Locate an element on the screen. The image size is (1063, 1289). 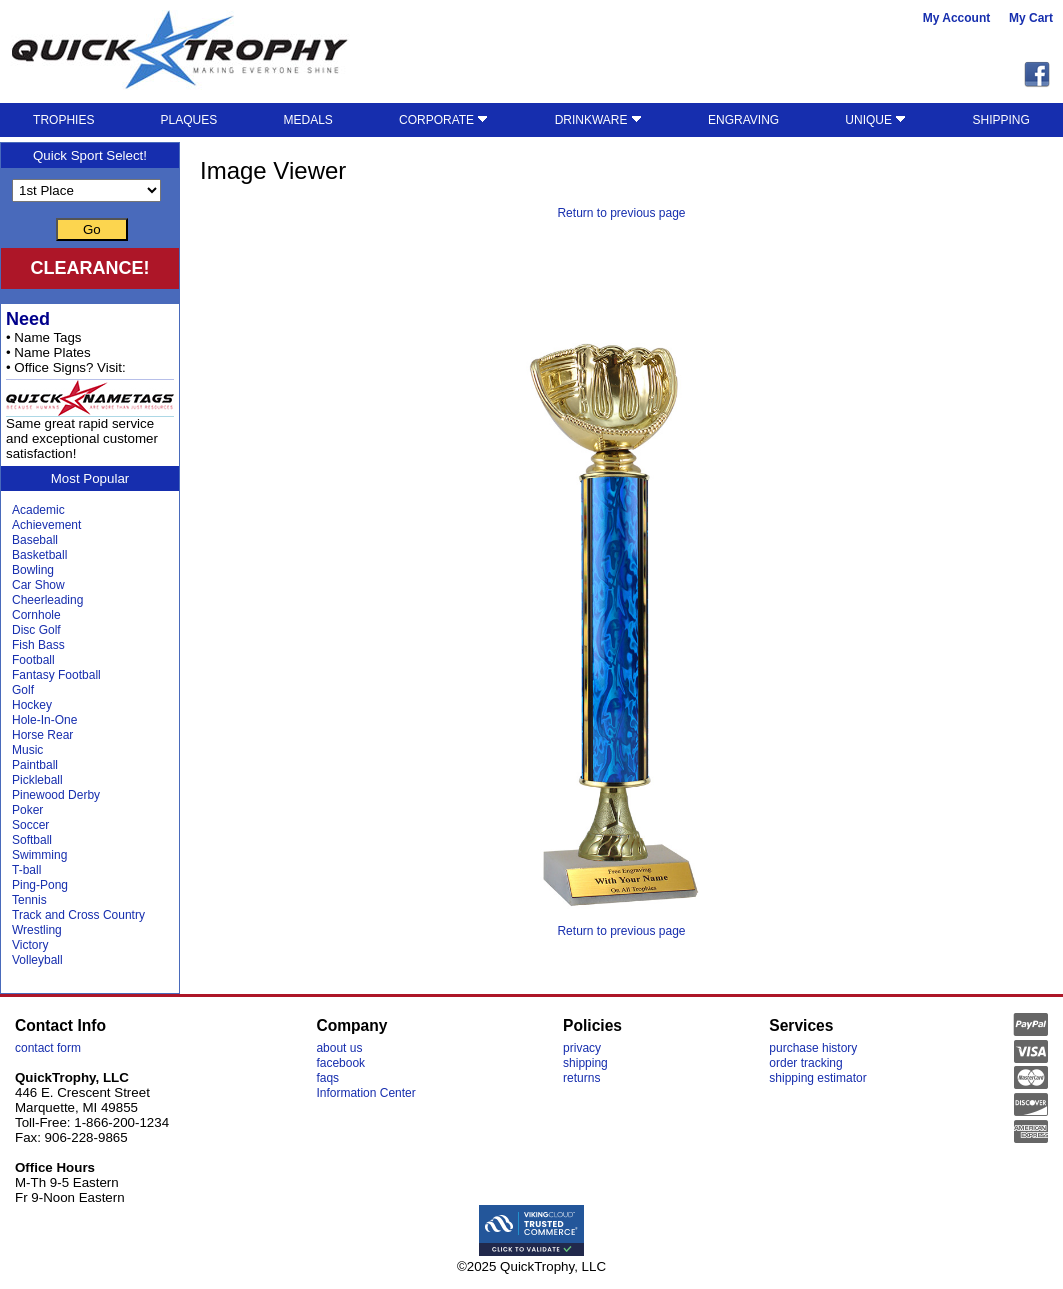
Victory is located at coordinates (30, 945).